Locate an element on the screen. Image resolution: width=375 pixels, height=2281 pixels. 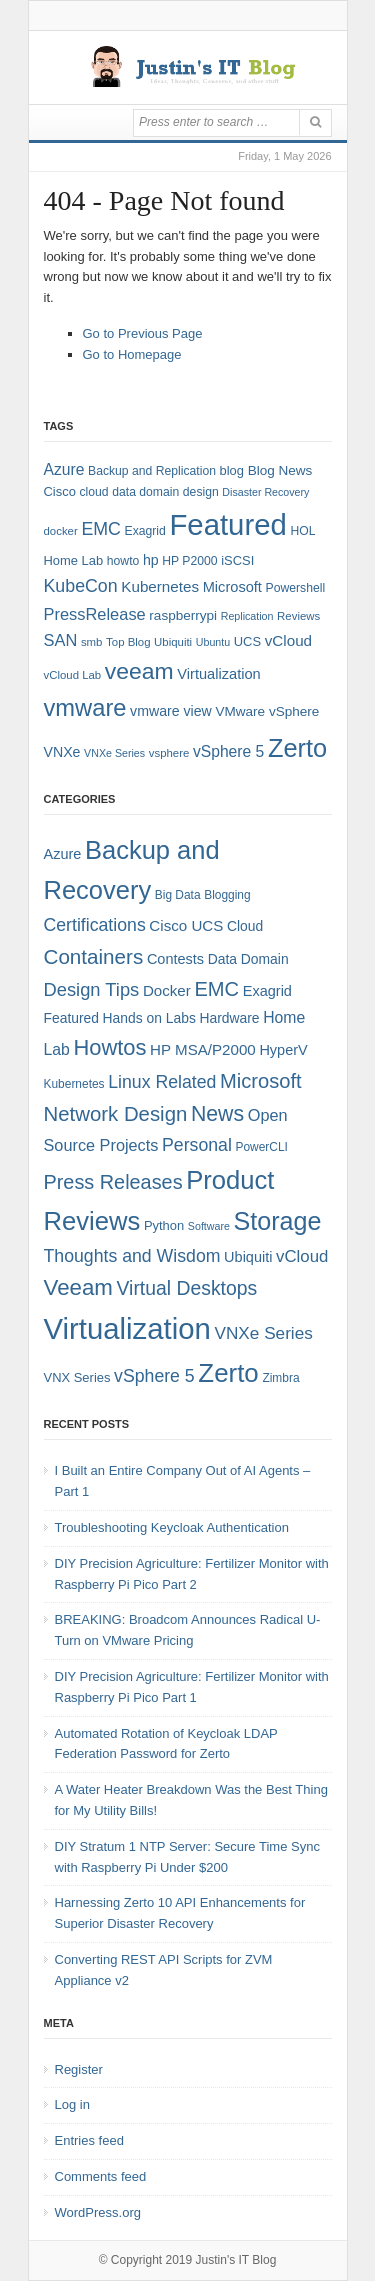
vSphere 5 [vSphere 5 (14 items)] is located at coordinates (228, 751).